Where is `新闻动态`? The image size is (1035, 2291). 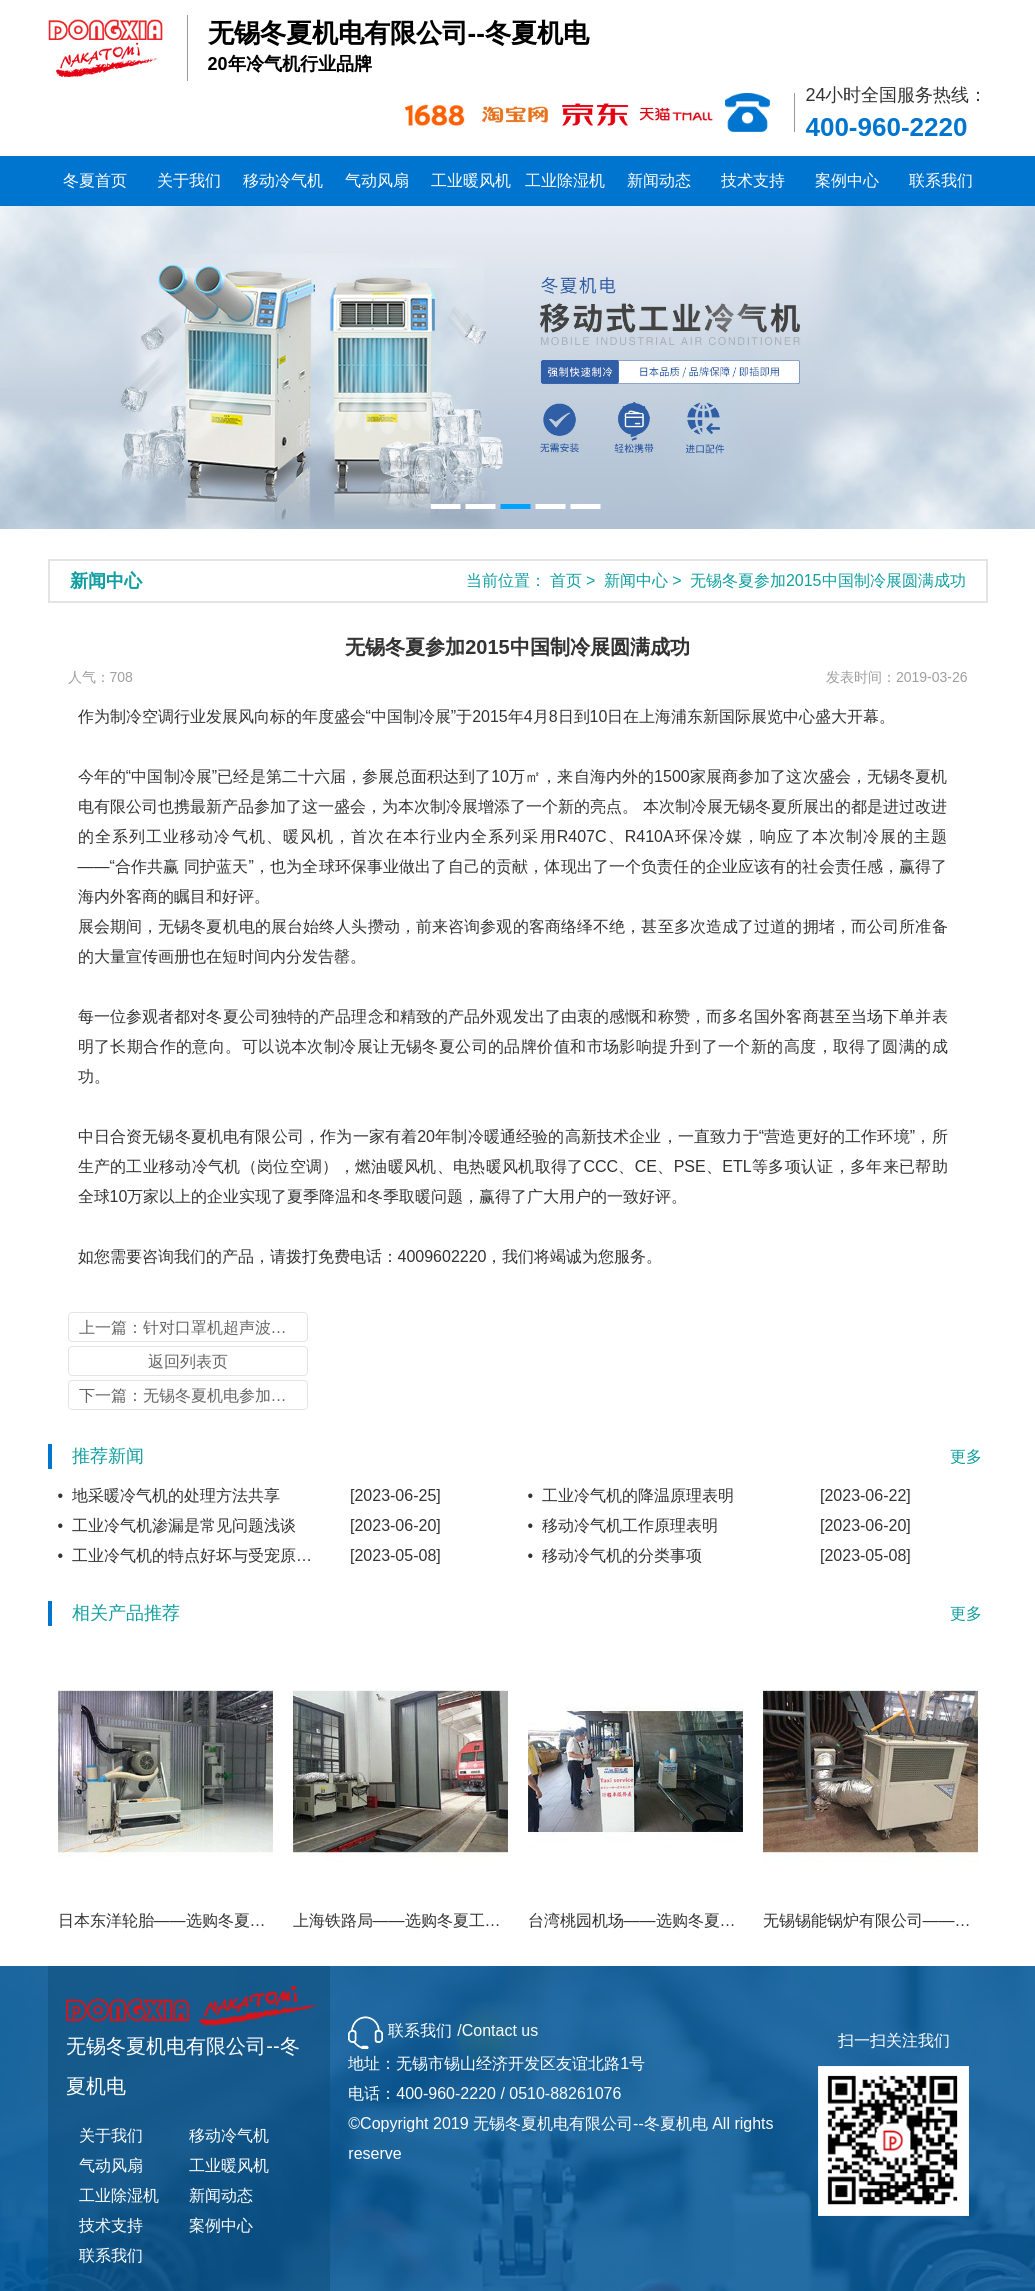 新闻动态 is located at coordinates (659, 180).